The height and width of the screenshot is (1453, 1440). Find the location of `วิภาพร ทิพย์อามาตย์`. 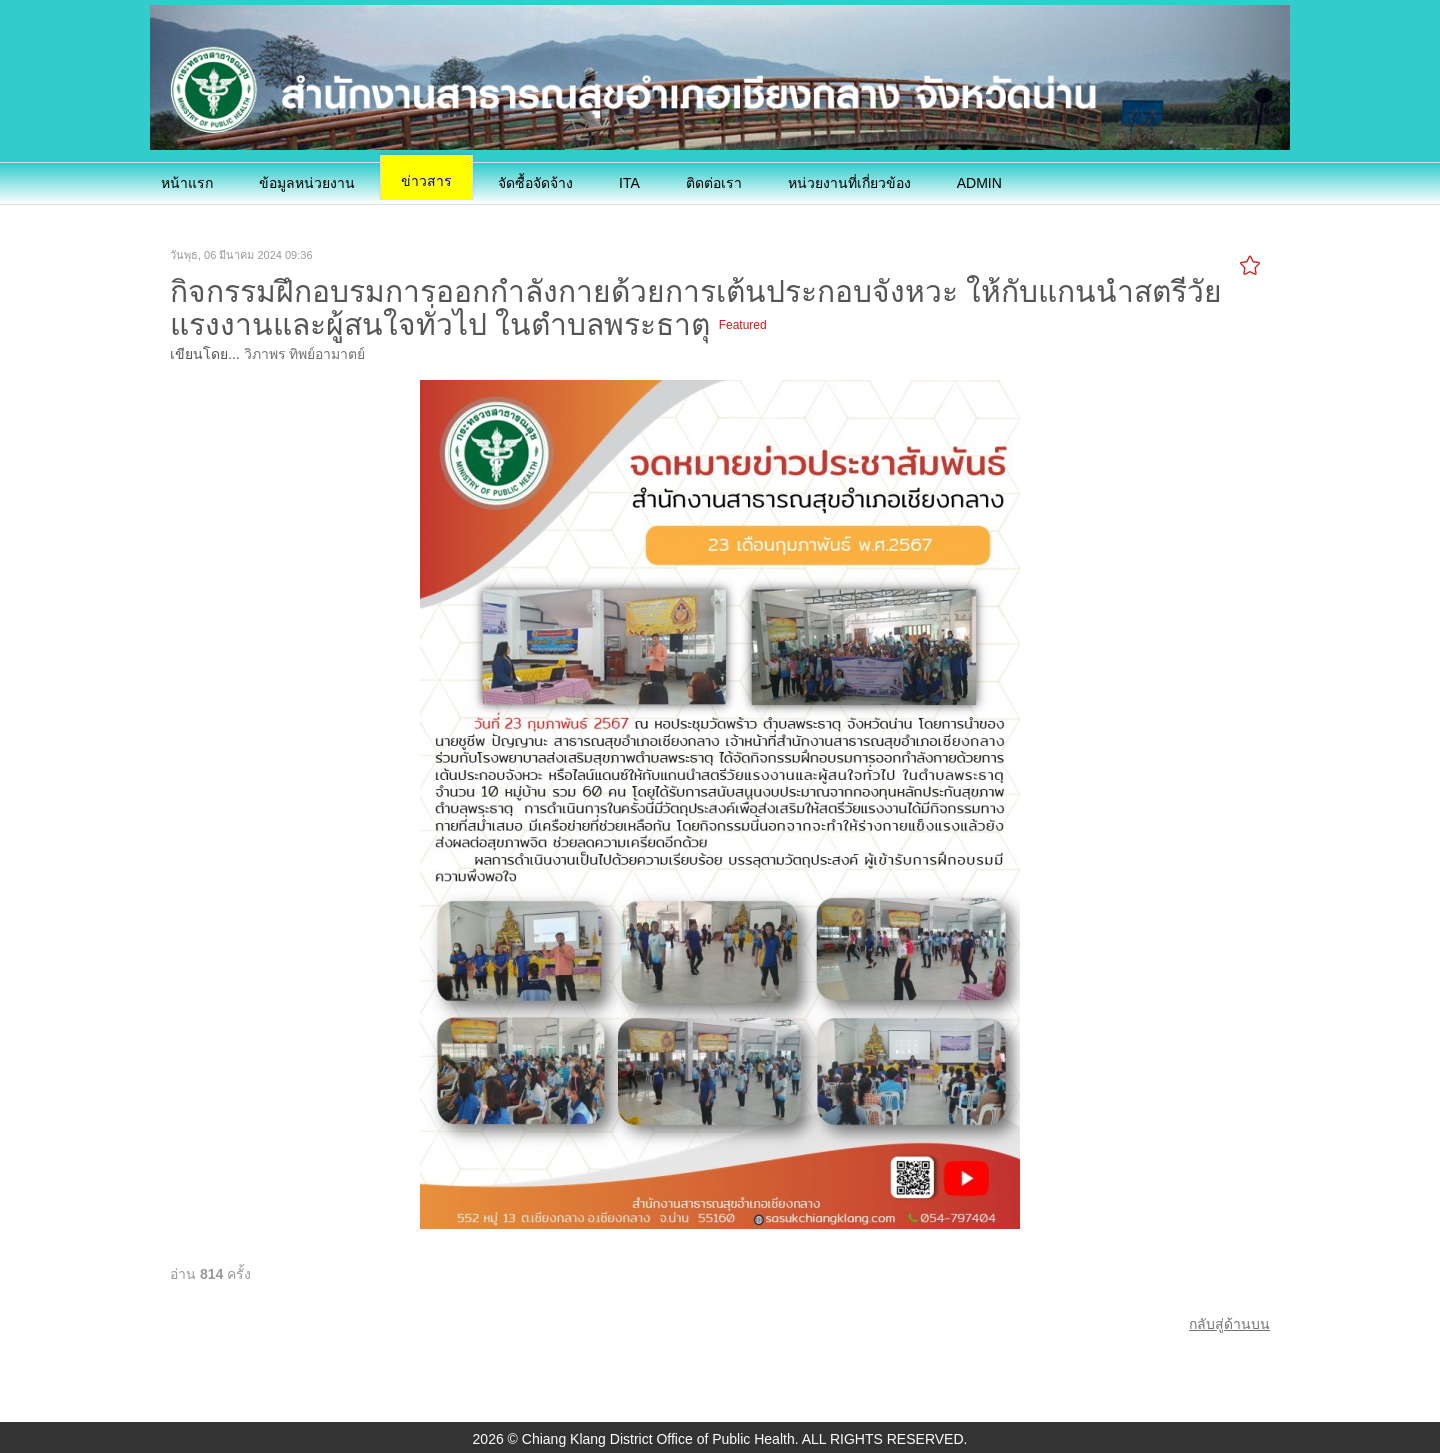

วิภาพร ทิพย์อามาตย์ is located at coordinates (305, 354).